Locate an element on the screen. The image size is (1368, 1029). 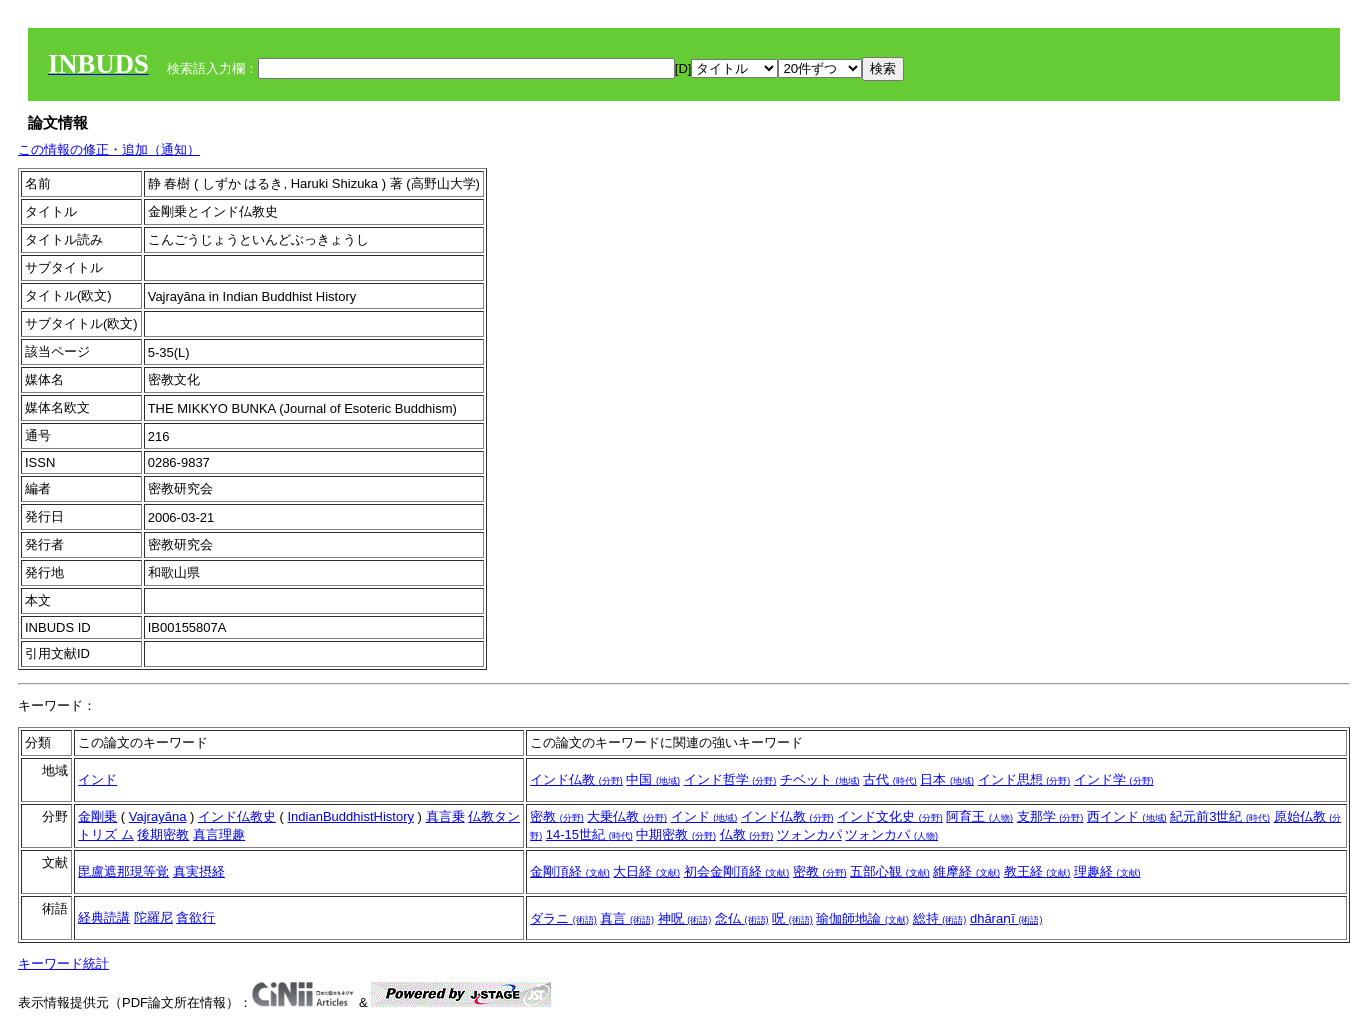
理趣経 is located at coordinates (1107, 871).